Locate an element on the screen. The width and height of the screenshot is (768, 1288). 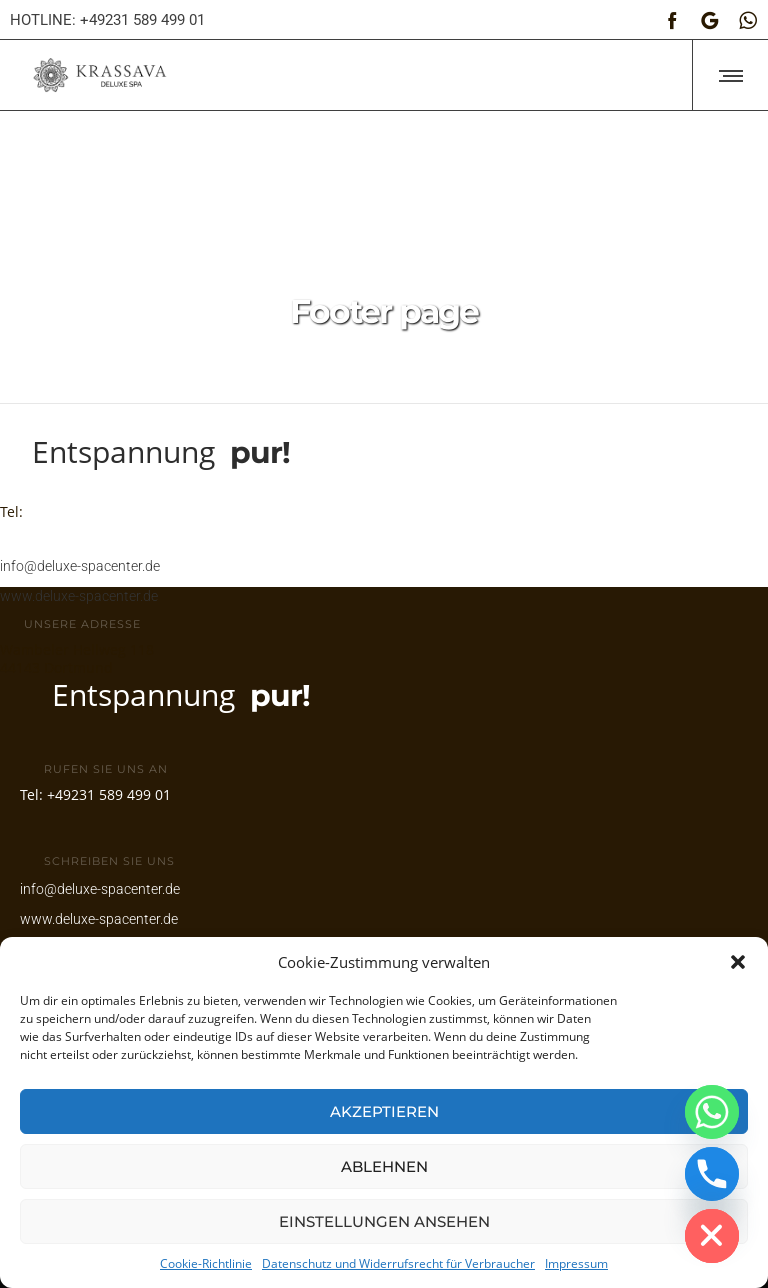
Akzeptieren is located at coordinates (384, 1111).